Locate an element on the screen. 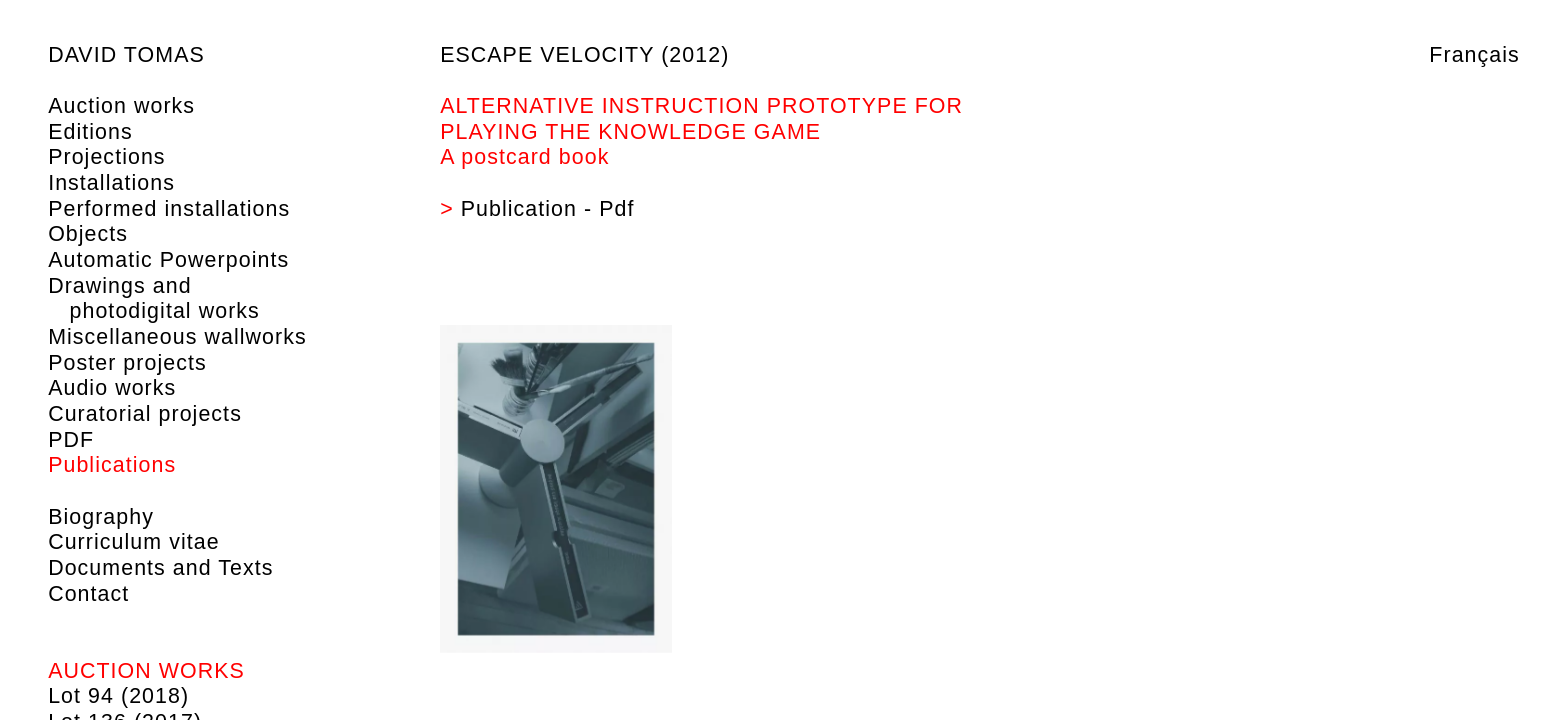  Curatorial projects is located at coordinates (145, 414).